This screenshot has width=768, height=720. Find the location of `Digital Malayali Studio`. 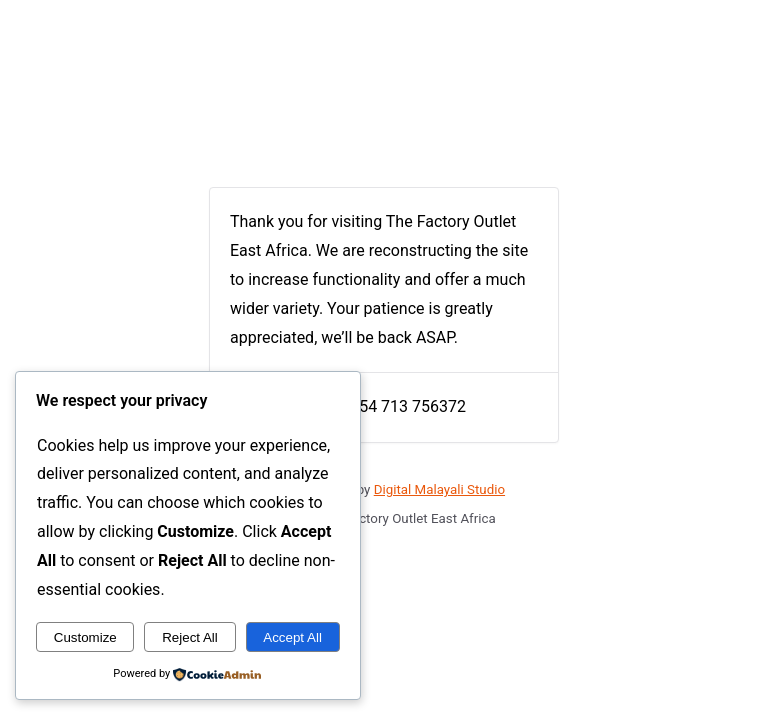

Digital Malayali Studio is located at coordinates (439, 489).